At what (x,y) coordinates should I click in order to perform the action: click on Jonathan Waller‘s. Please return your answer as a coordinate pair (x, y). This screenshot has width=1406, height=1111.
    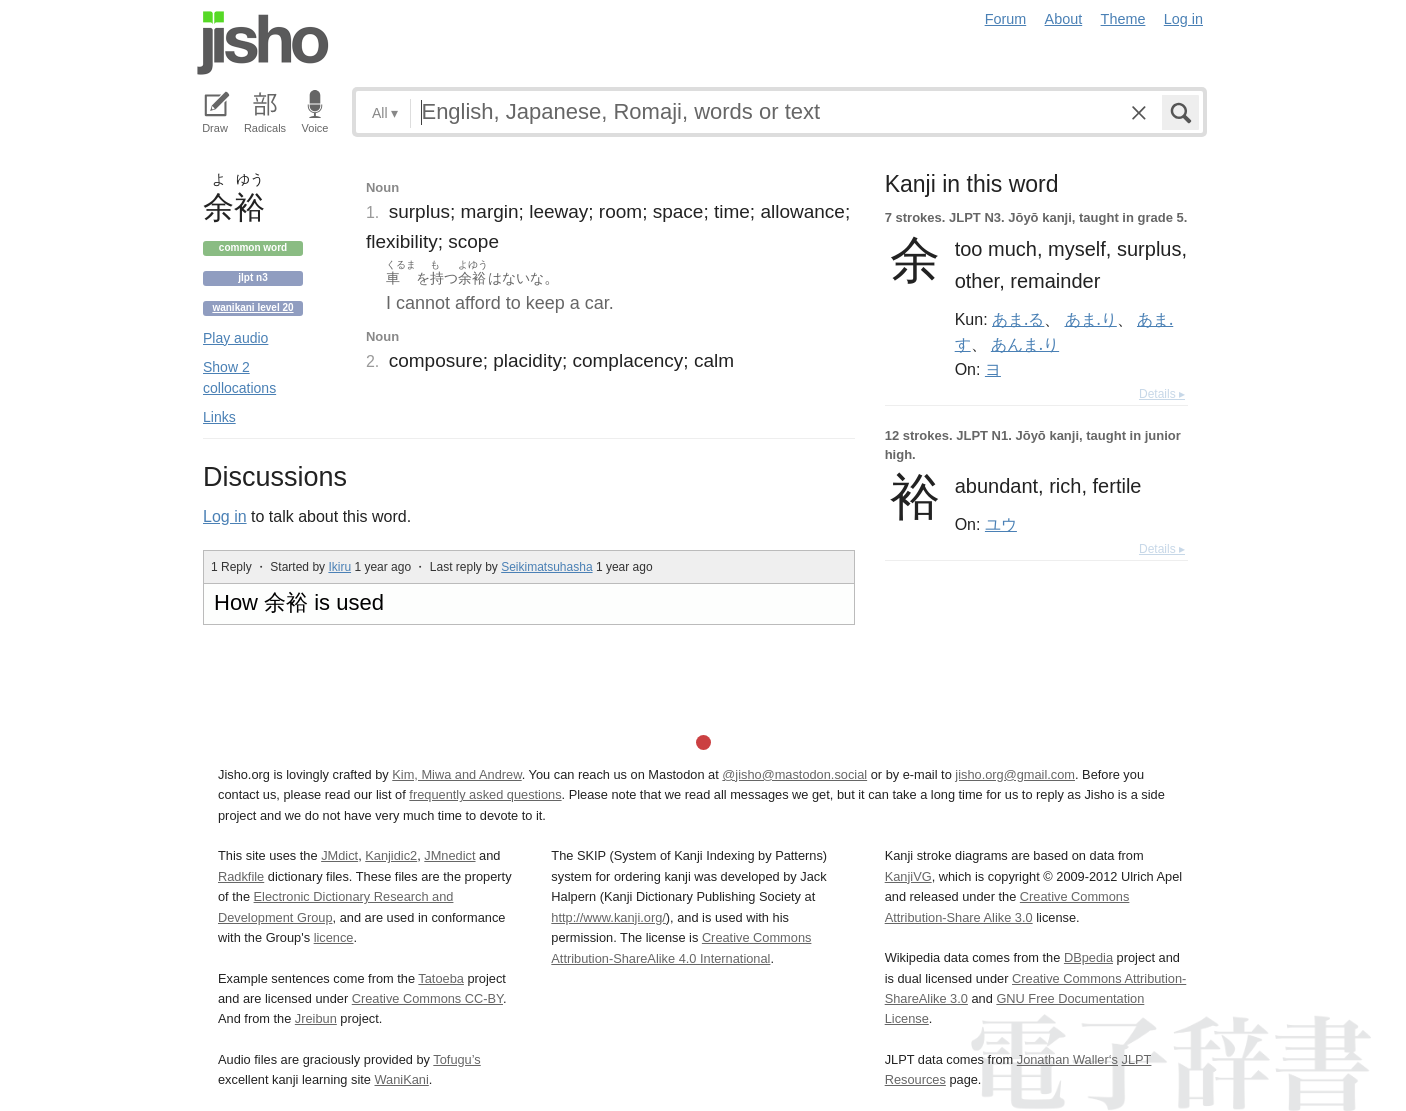
    Looking at the image, I should click on (1067, 1059).